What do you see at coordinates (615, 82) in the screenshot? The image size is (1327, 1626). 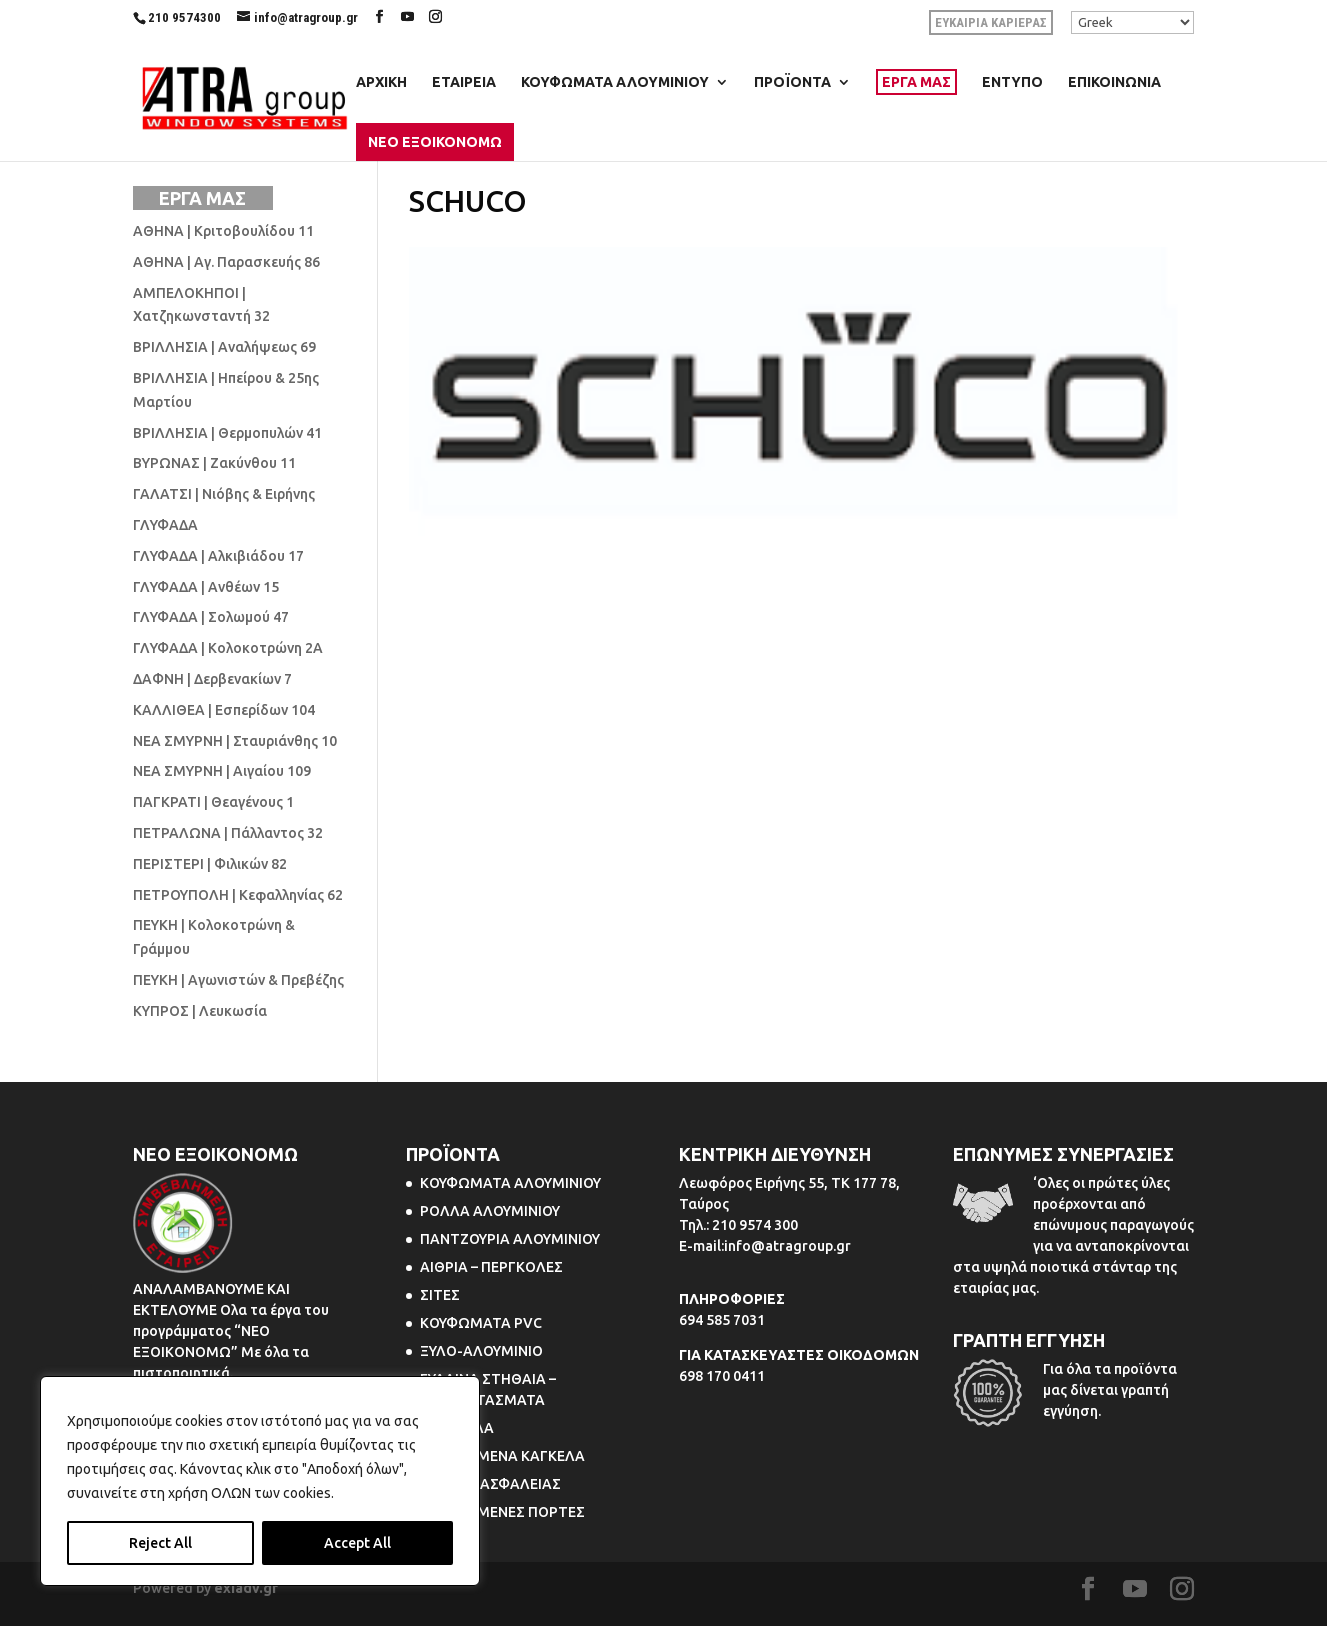 I see `ΚΟΥΦΩΜΑΤΑ ΑΛΟΥΜΙΝΙΟΥ` at bounding box center [615, 82].